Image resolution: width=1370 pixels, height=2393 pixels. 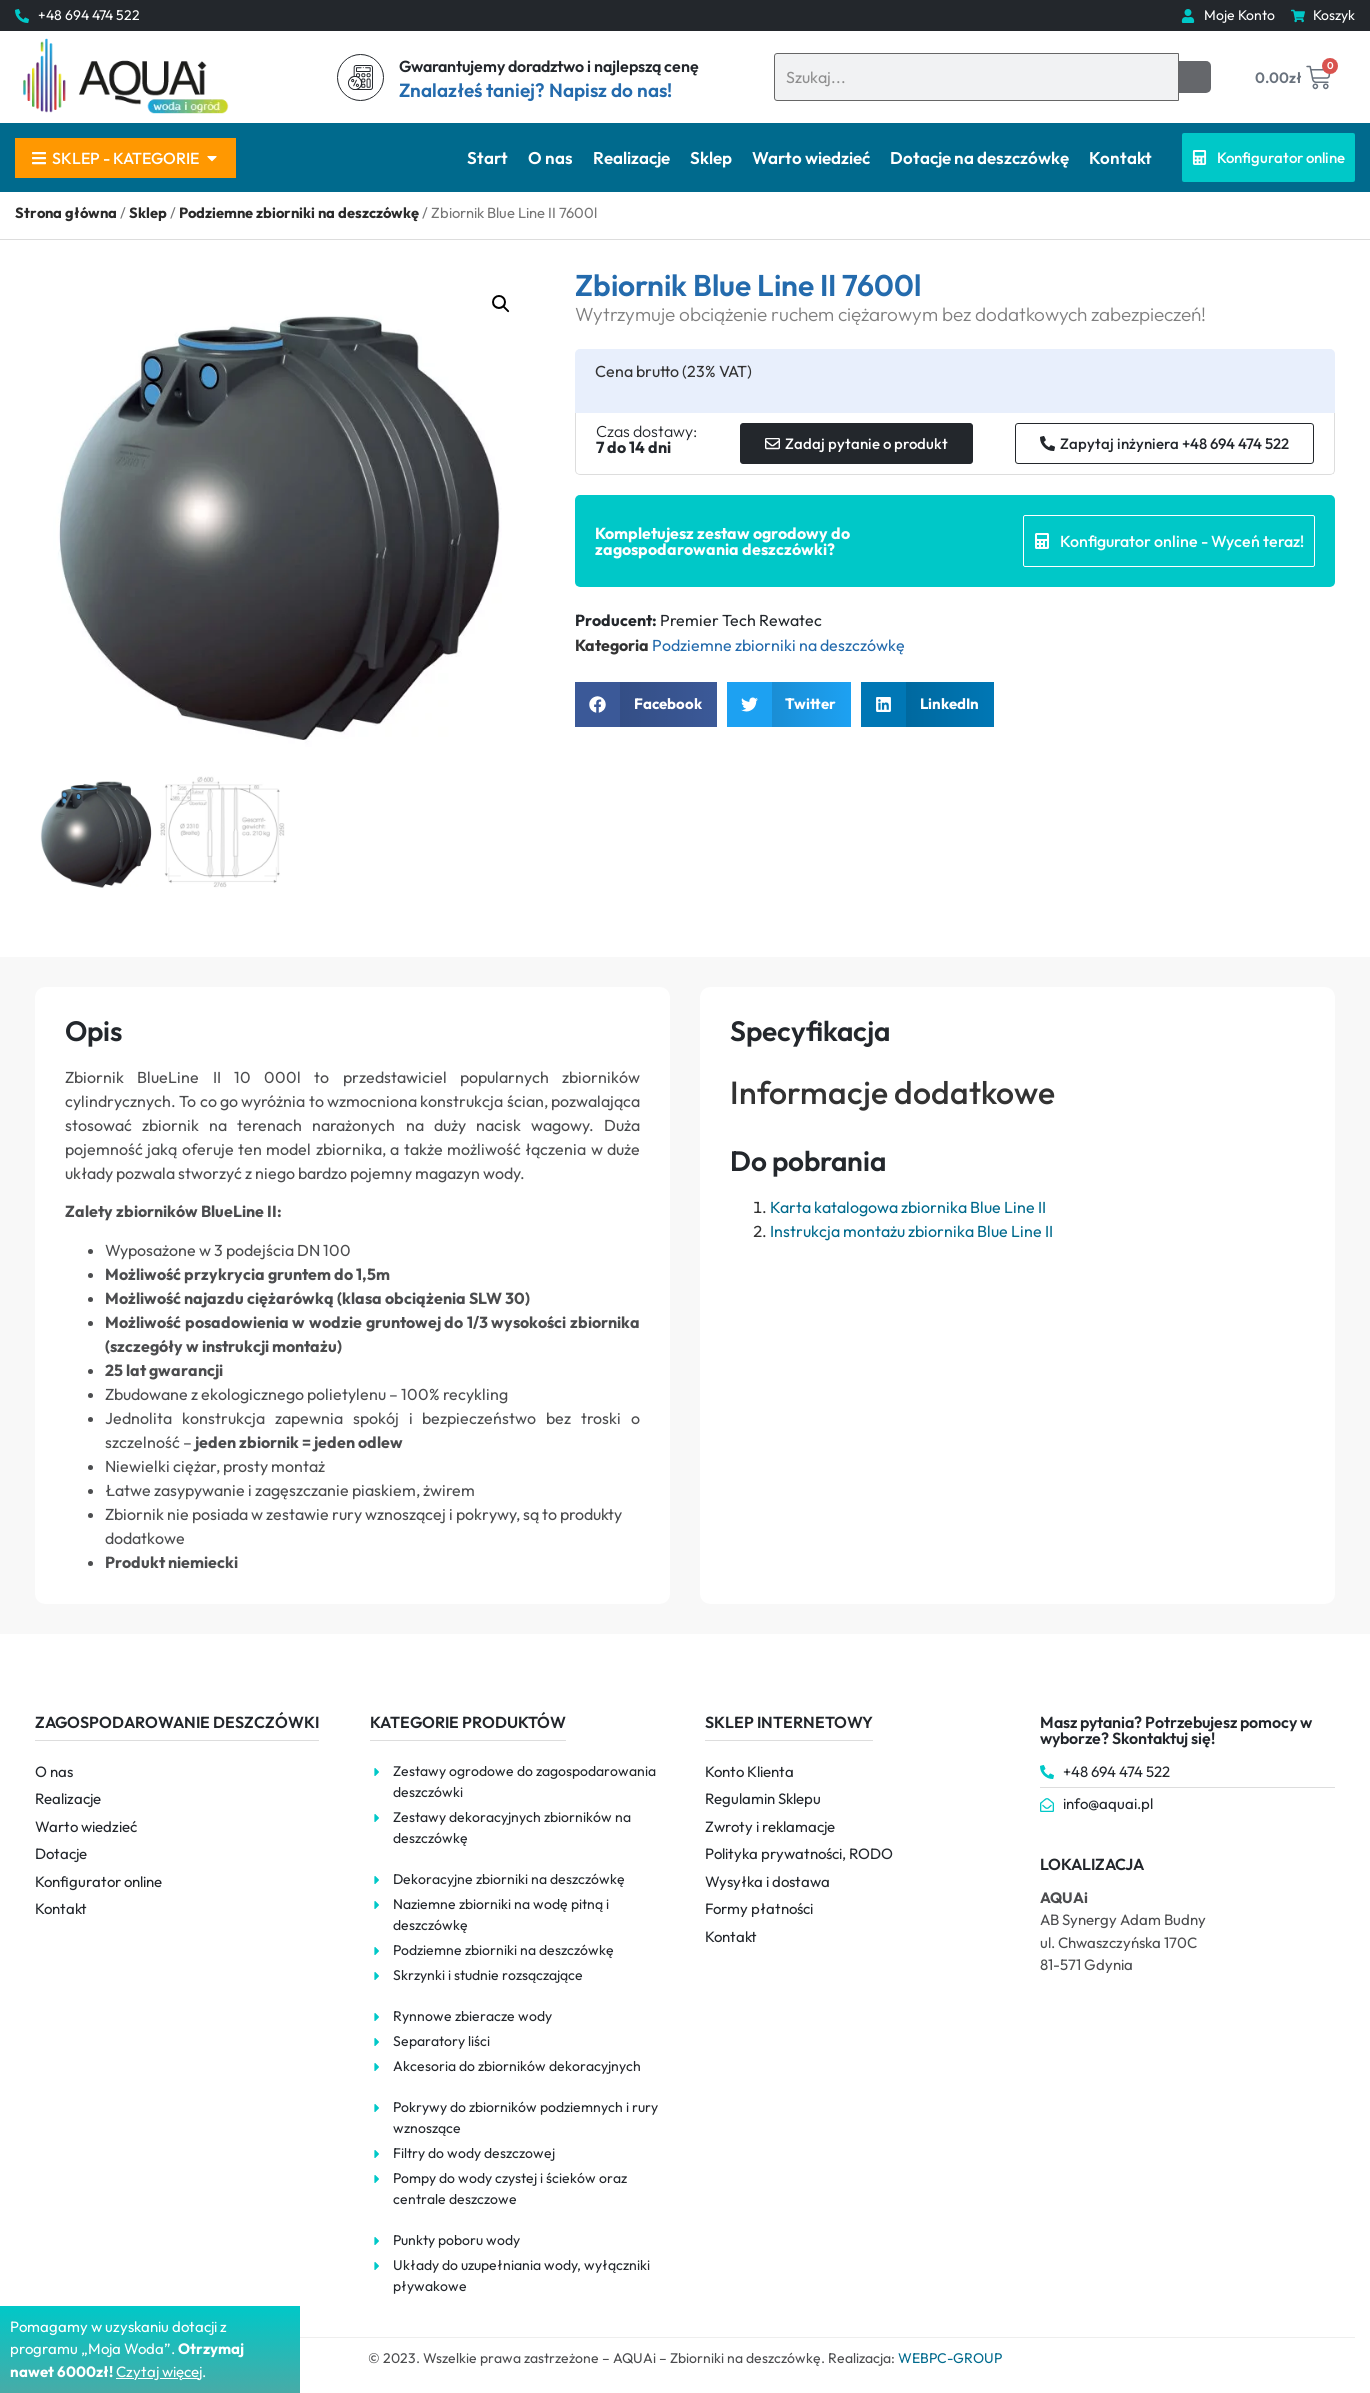 I want to click on Realizacje, so click(x=631, y=157).